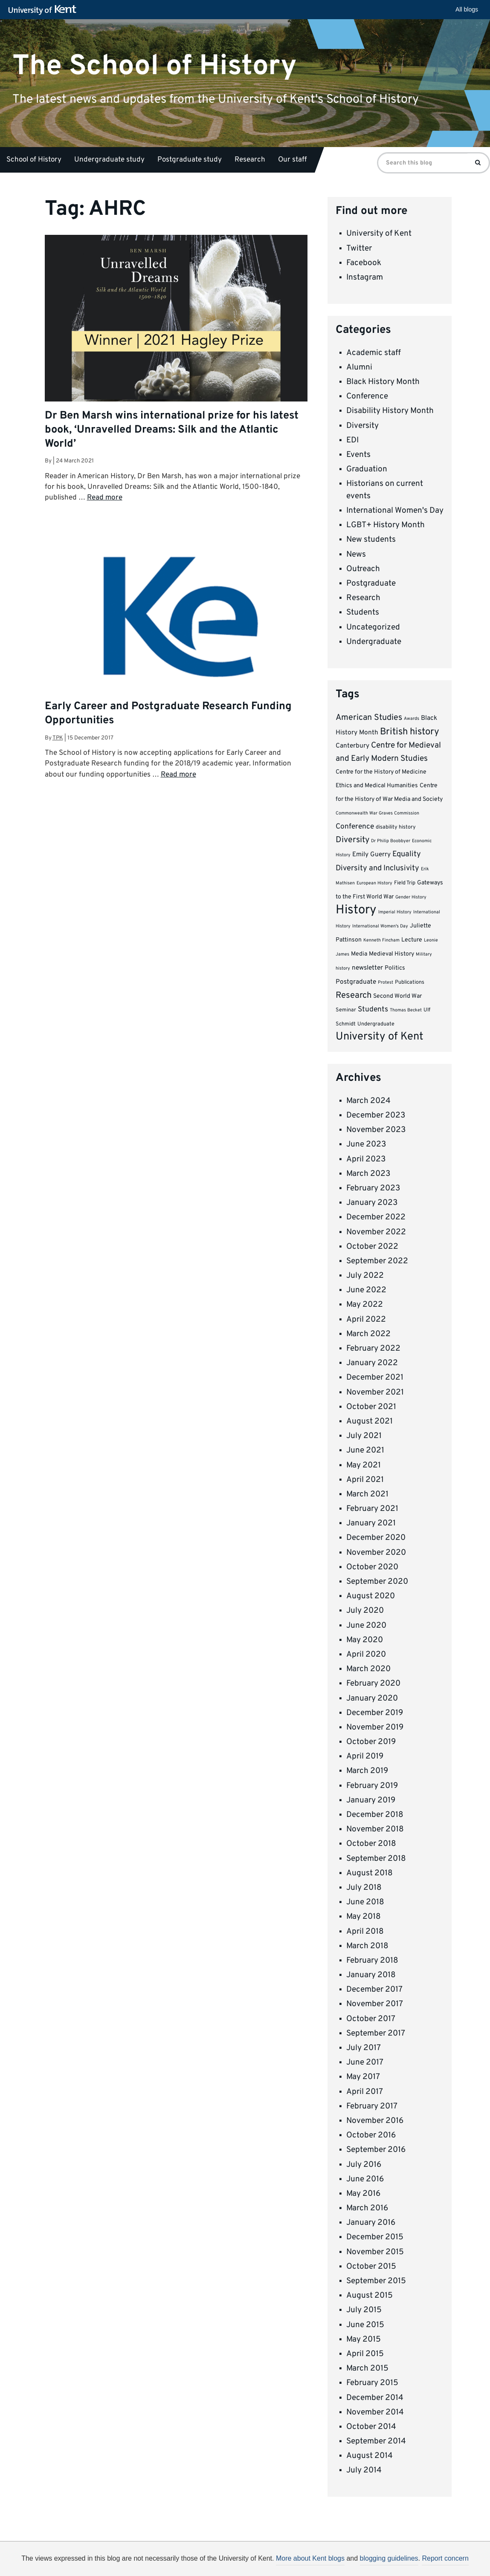 Image resolution: width=490 pixels, height=2576 pixels. What do you see at coordinates (375, 1829) in the screenshot?
I see `November 2018` at bounding box center [375, 1829].